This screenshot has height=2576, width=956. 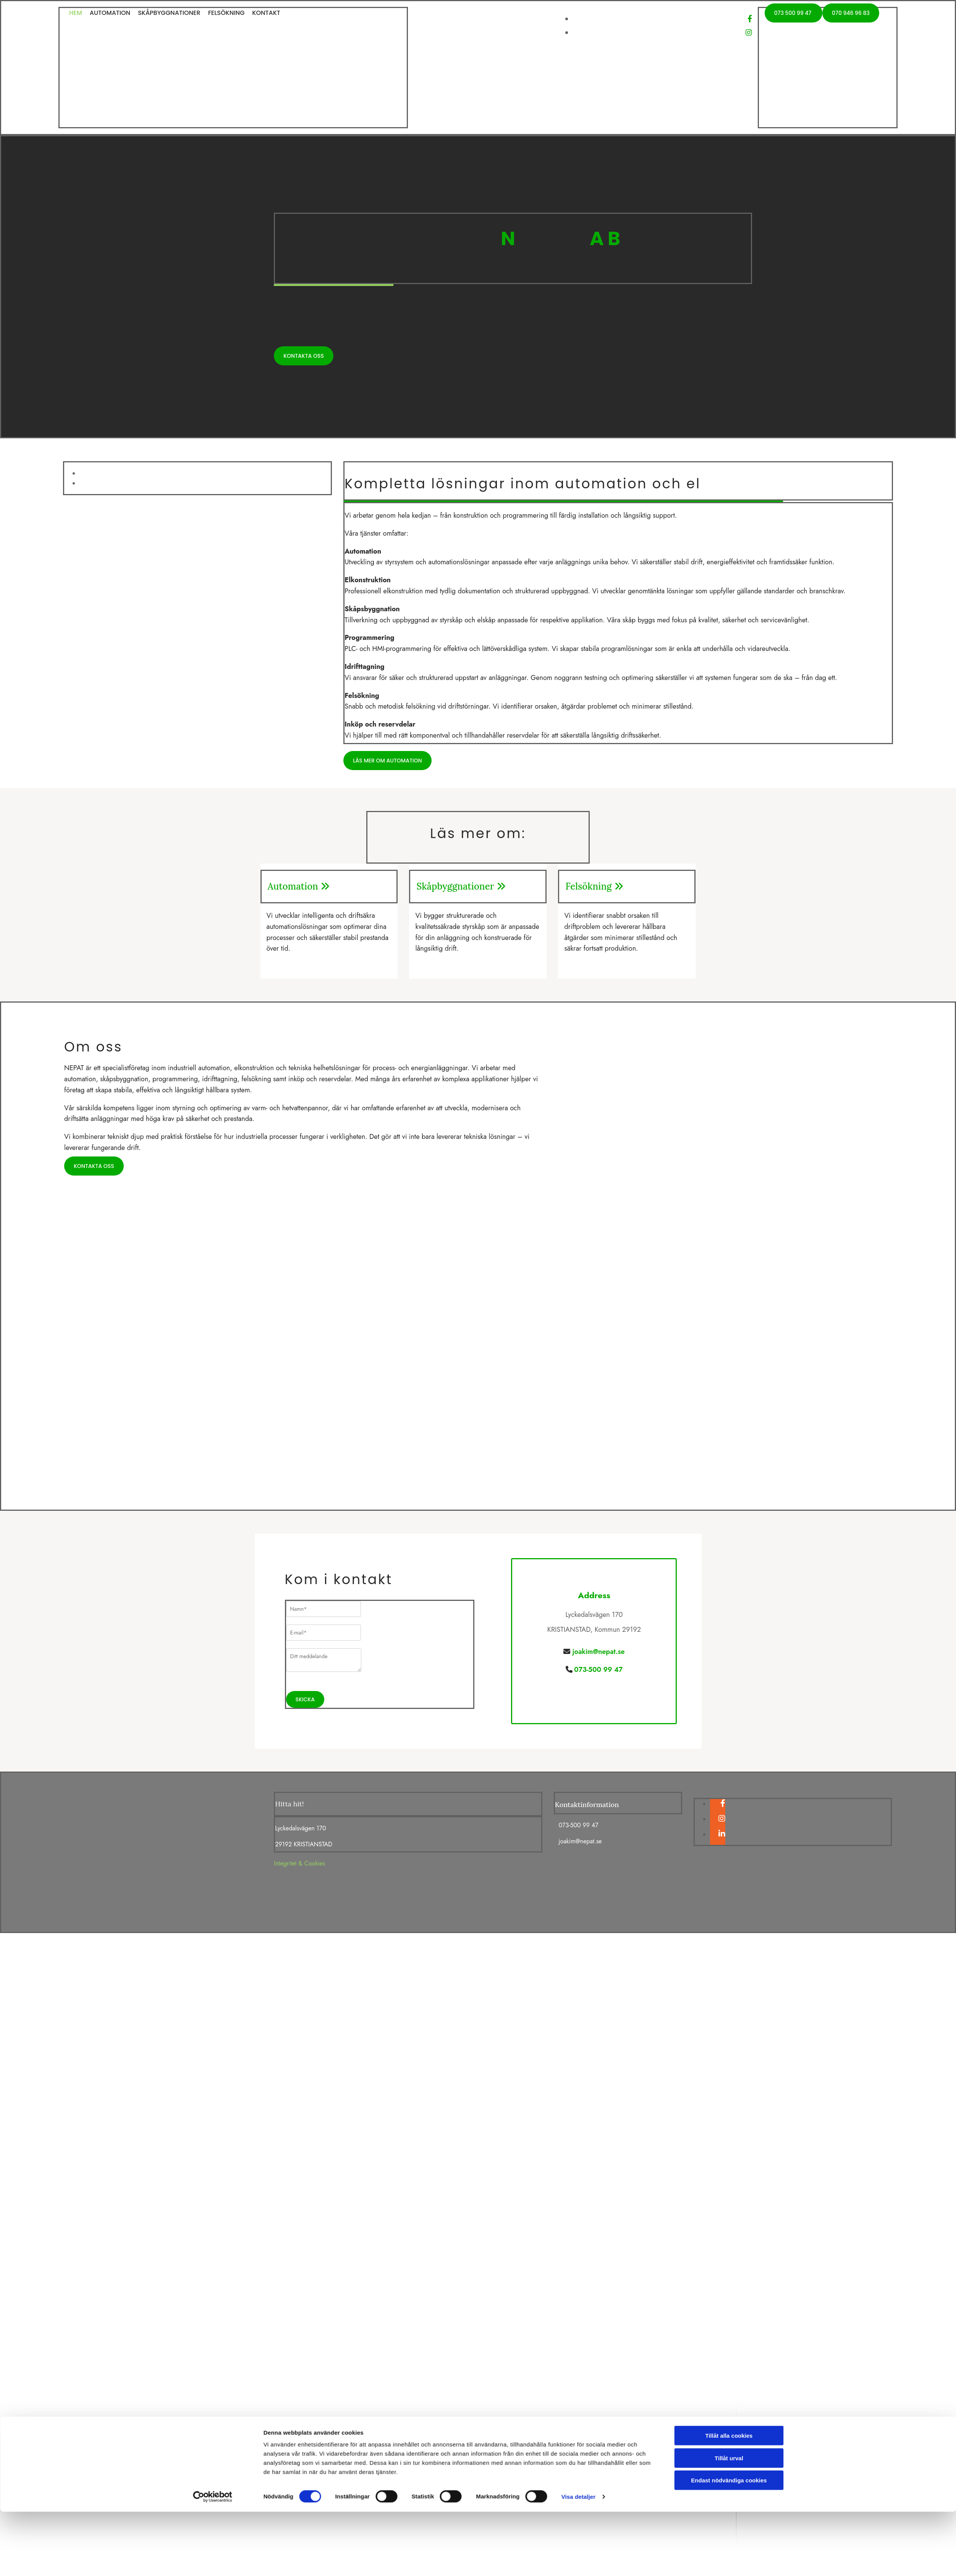 What do you see at coordinates (169, 13) in the screenshot?
I see `Skåpbyggnationer` at bounding box center [169, 13].